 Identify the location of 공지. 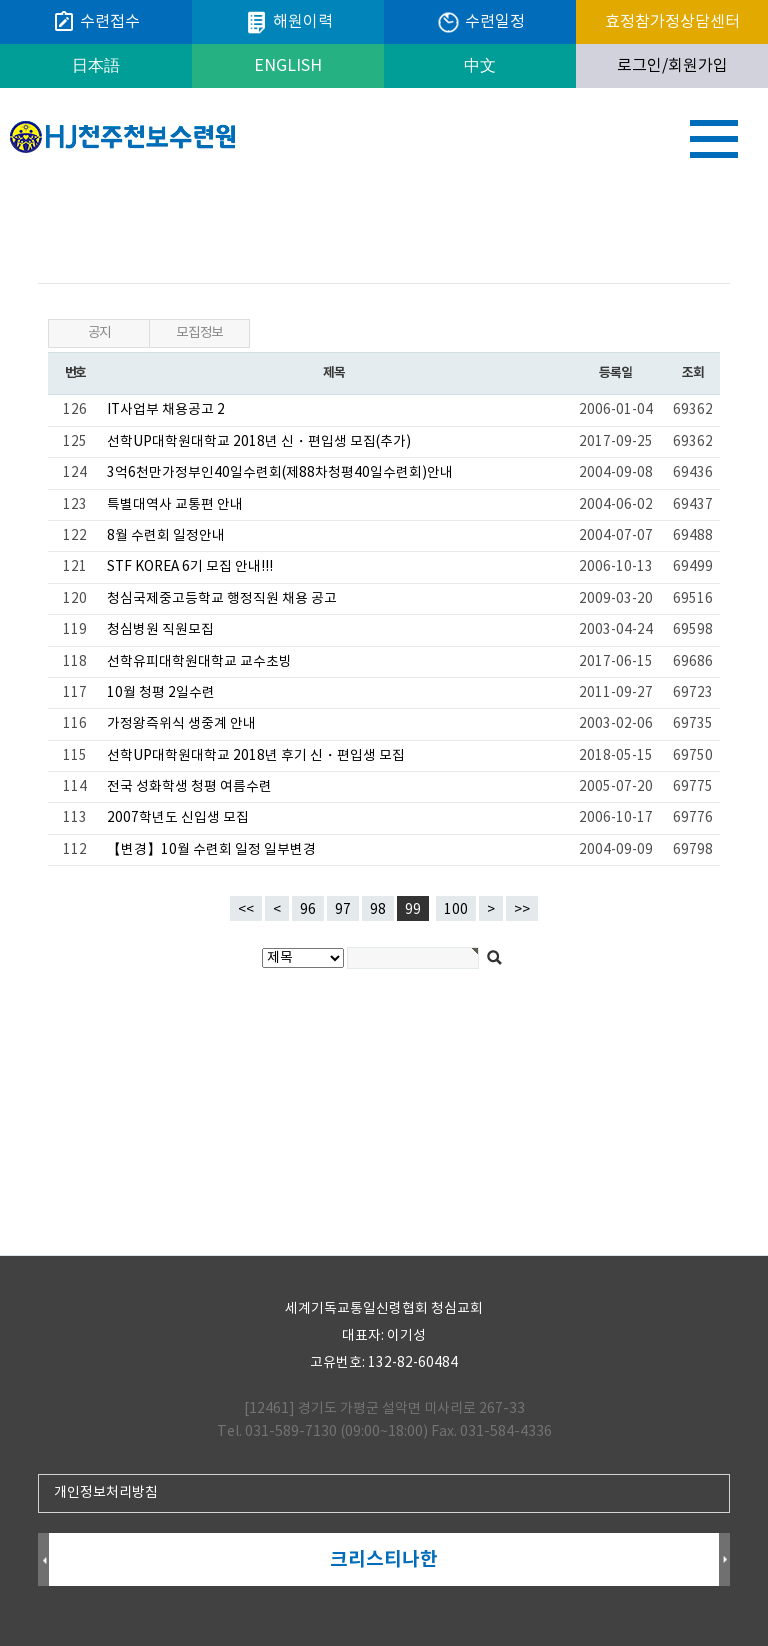
(99, 333).